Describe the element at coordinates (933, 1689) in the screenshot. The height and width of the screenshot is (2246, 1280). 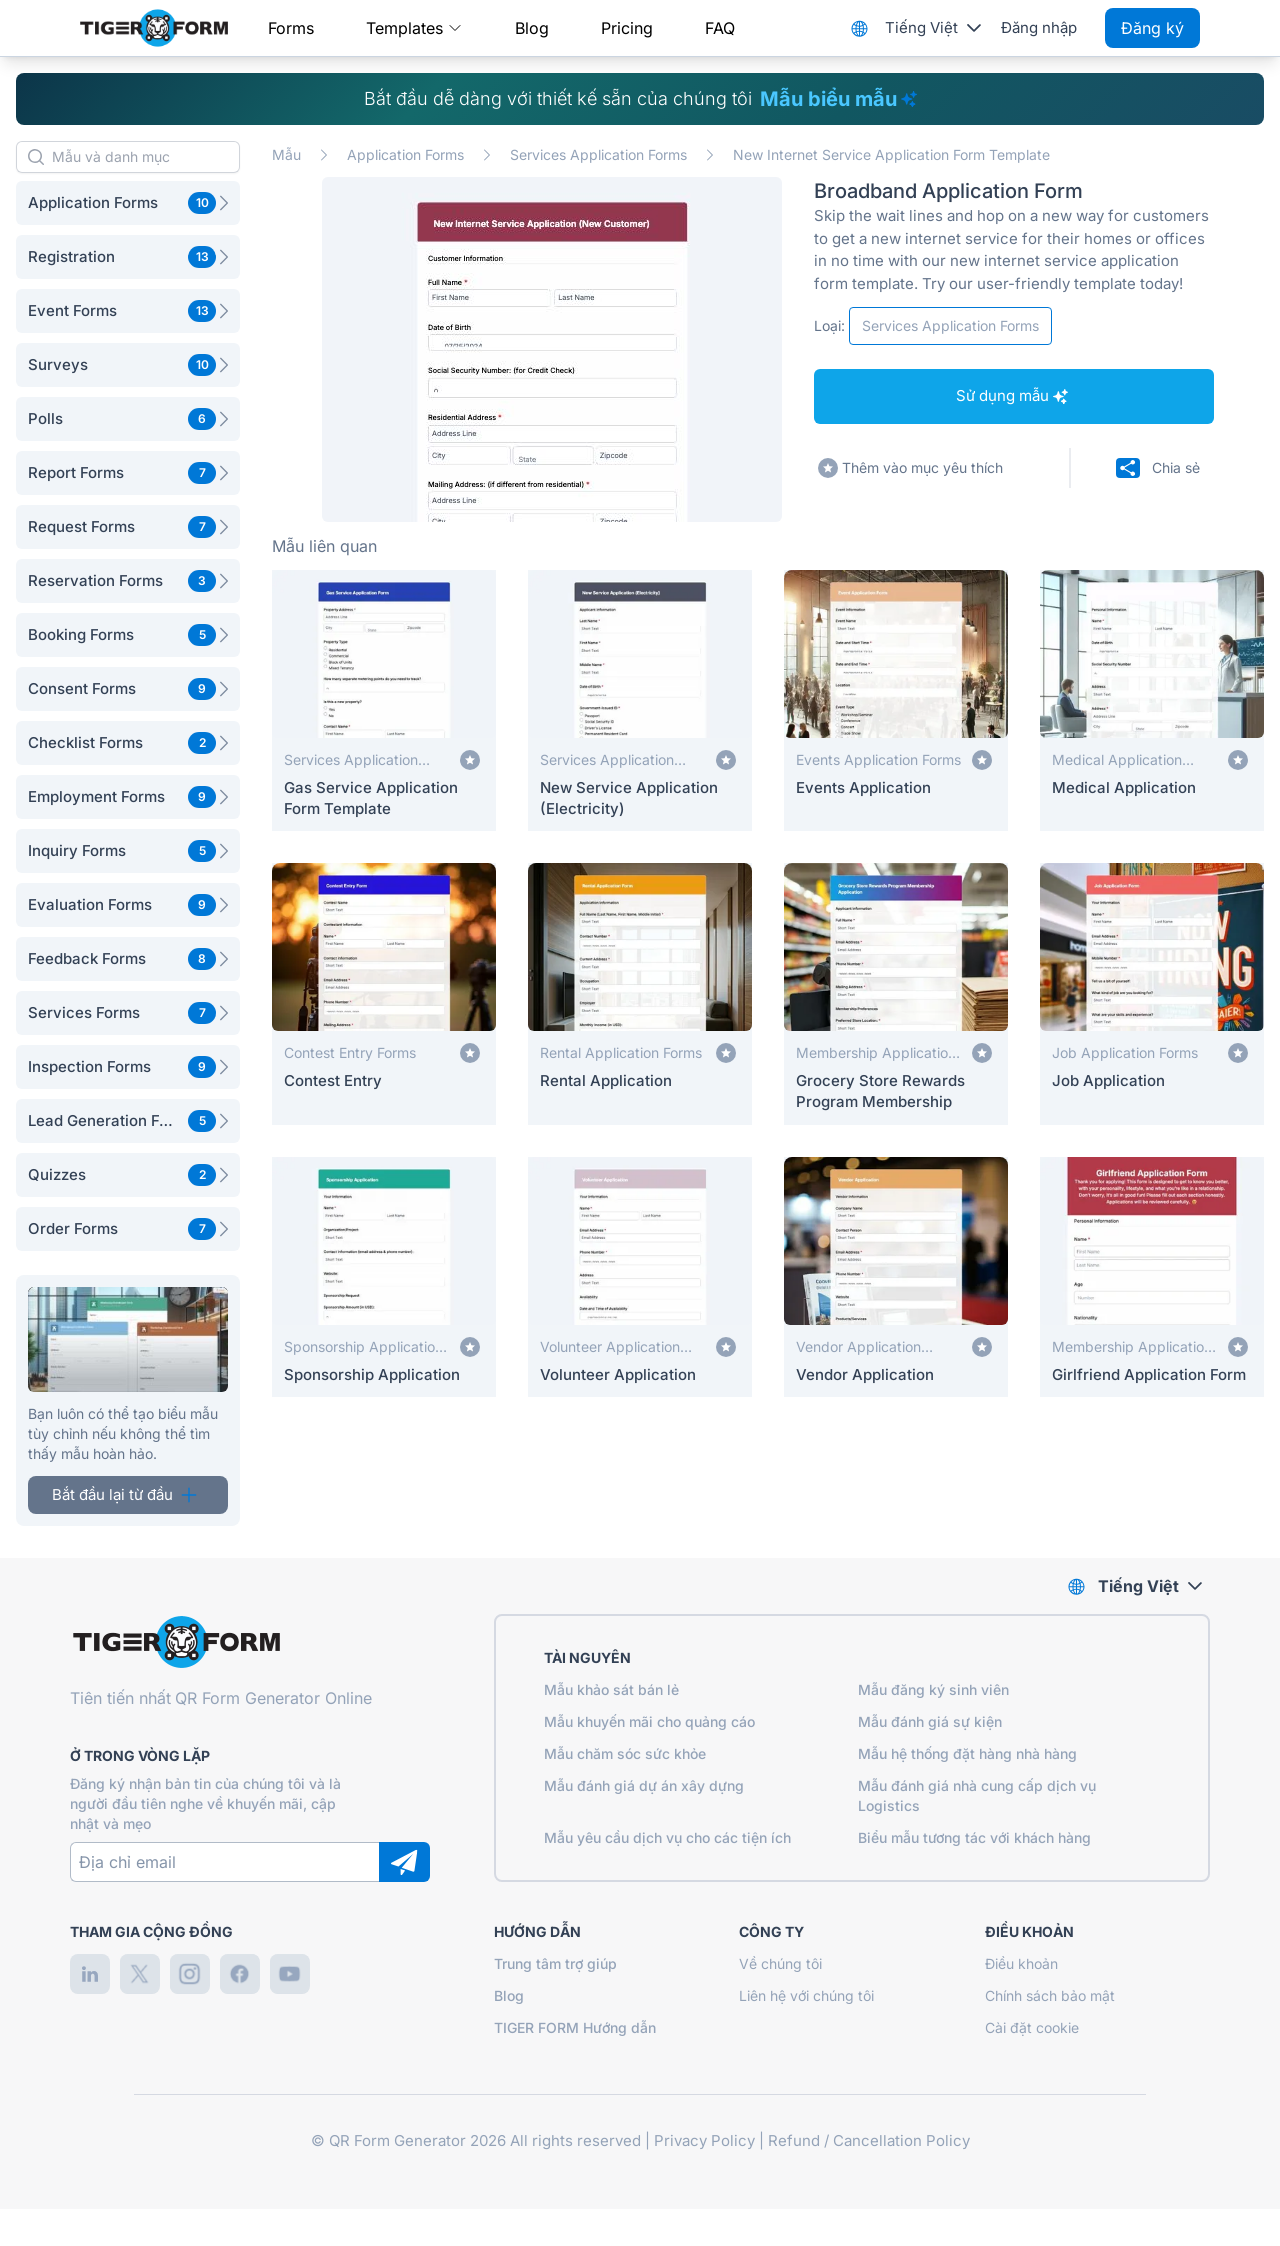
I see `Mẫu đăng ký sinh viên` at that location.